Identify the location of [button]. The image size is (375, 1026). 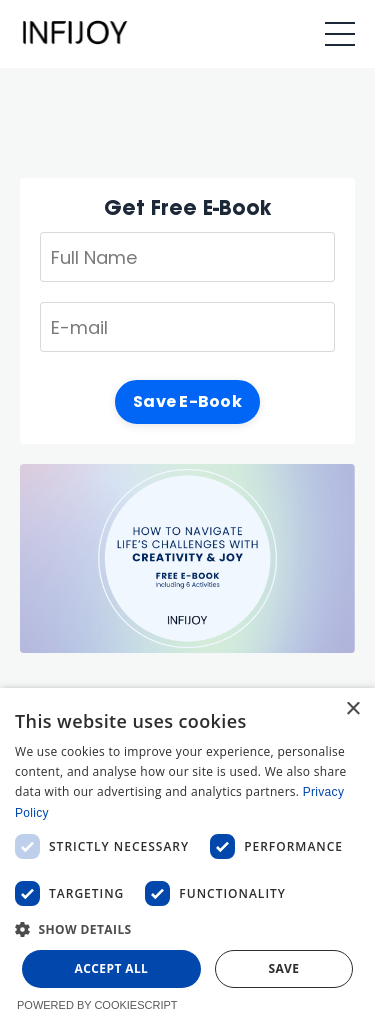
(187, 929).